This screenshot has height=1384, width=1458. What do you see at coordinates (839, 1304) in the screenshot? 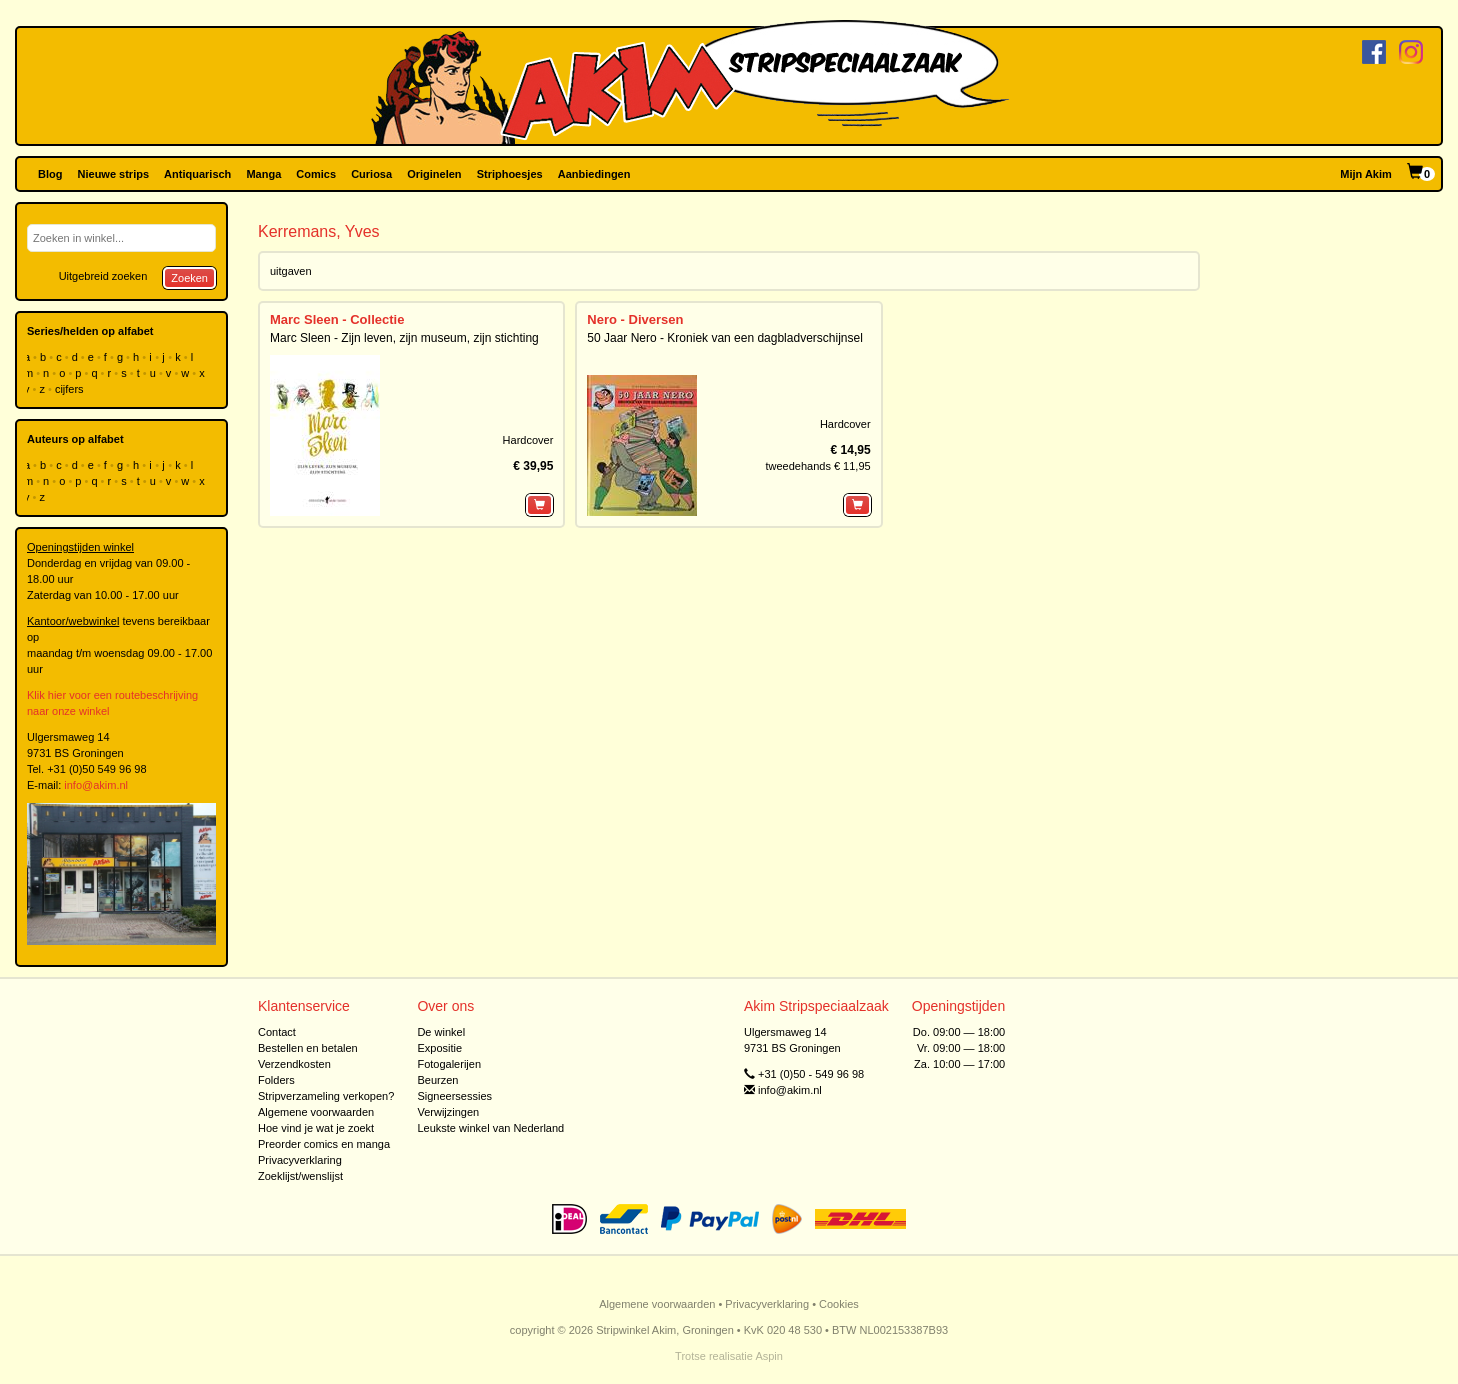
I see `Cookies` at bounding box center [839, 1304].